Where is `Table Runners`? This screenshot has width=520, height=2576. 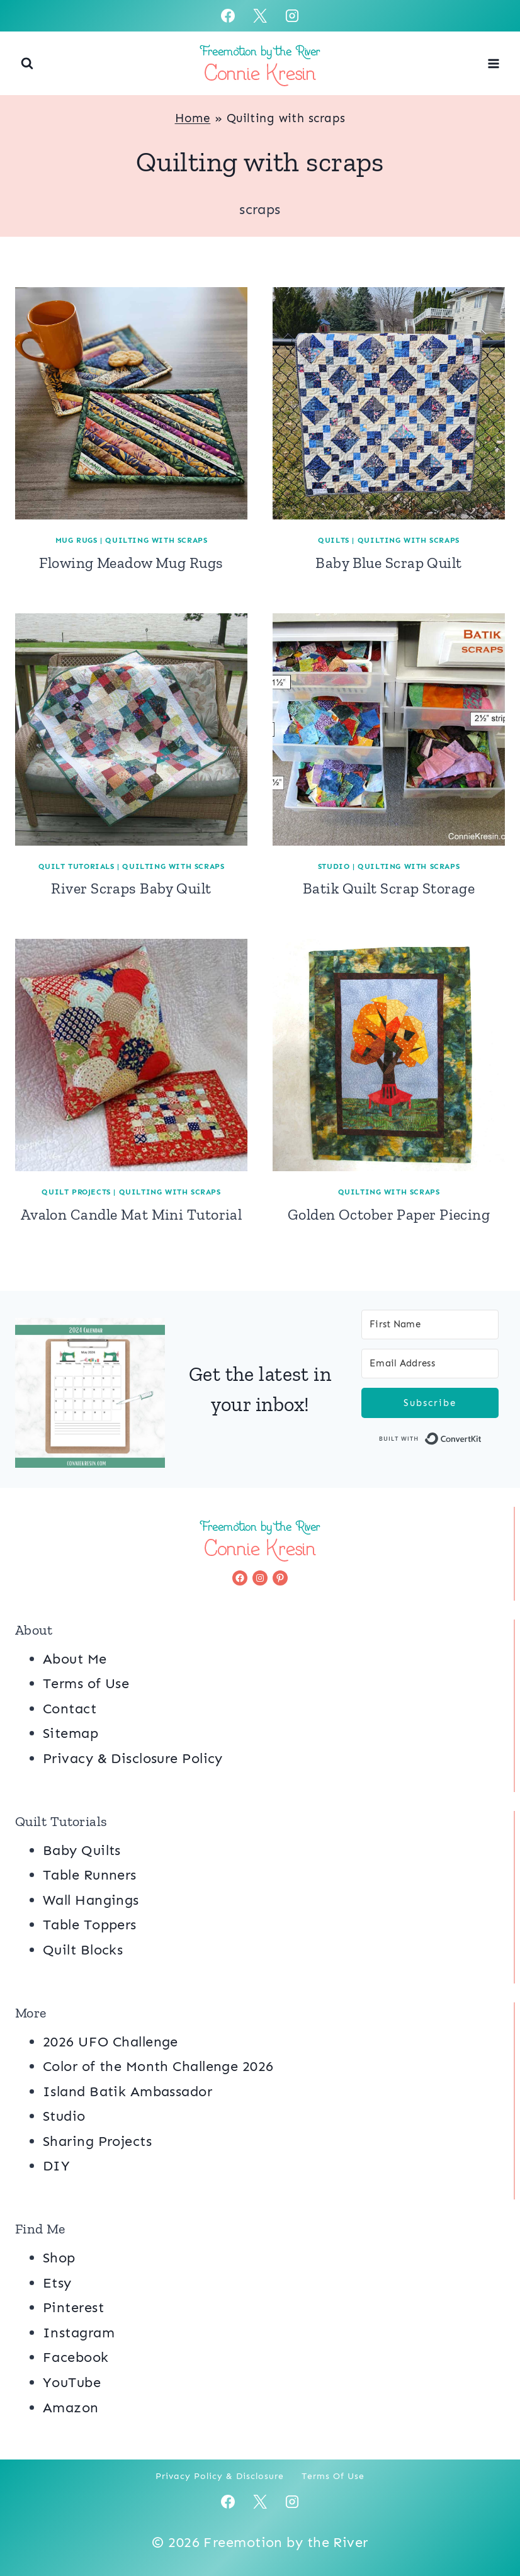
Table Runners is located at coordinates (90, 1874).